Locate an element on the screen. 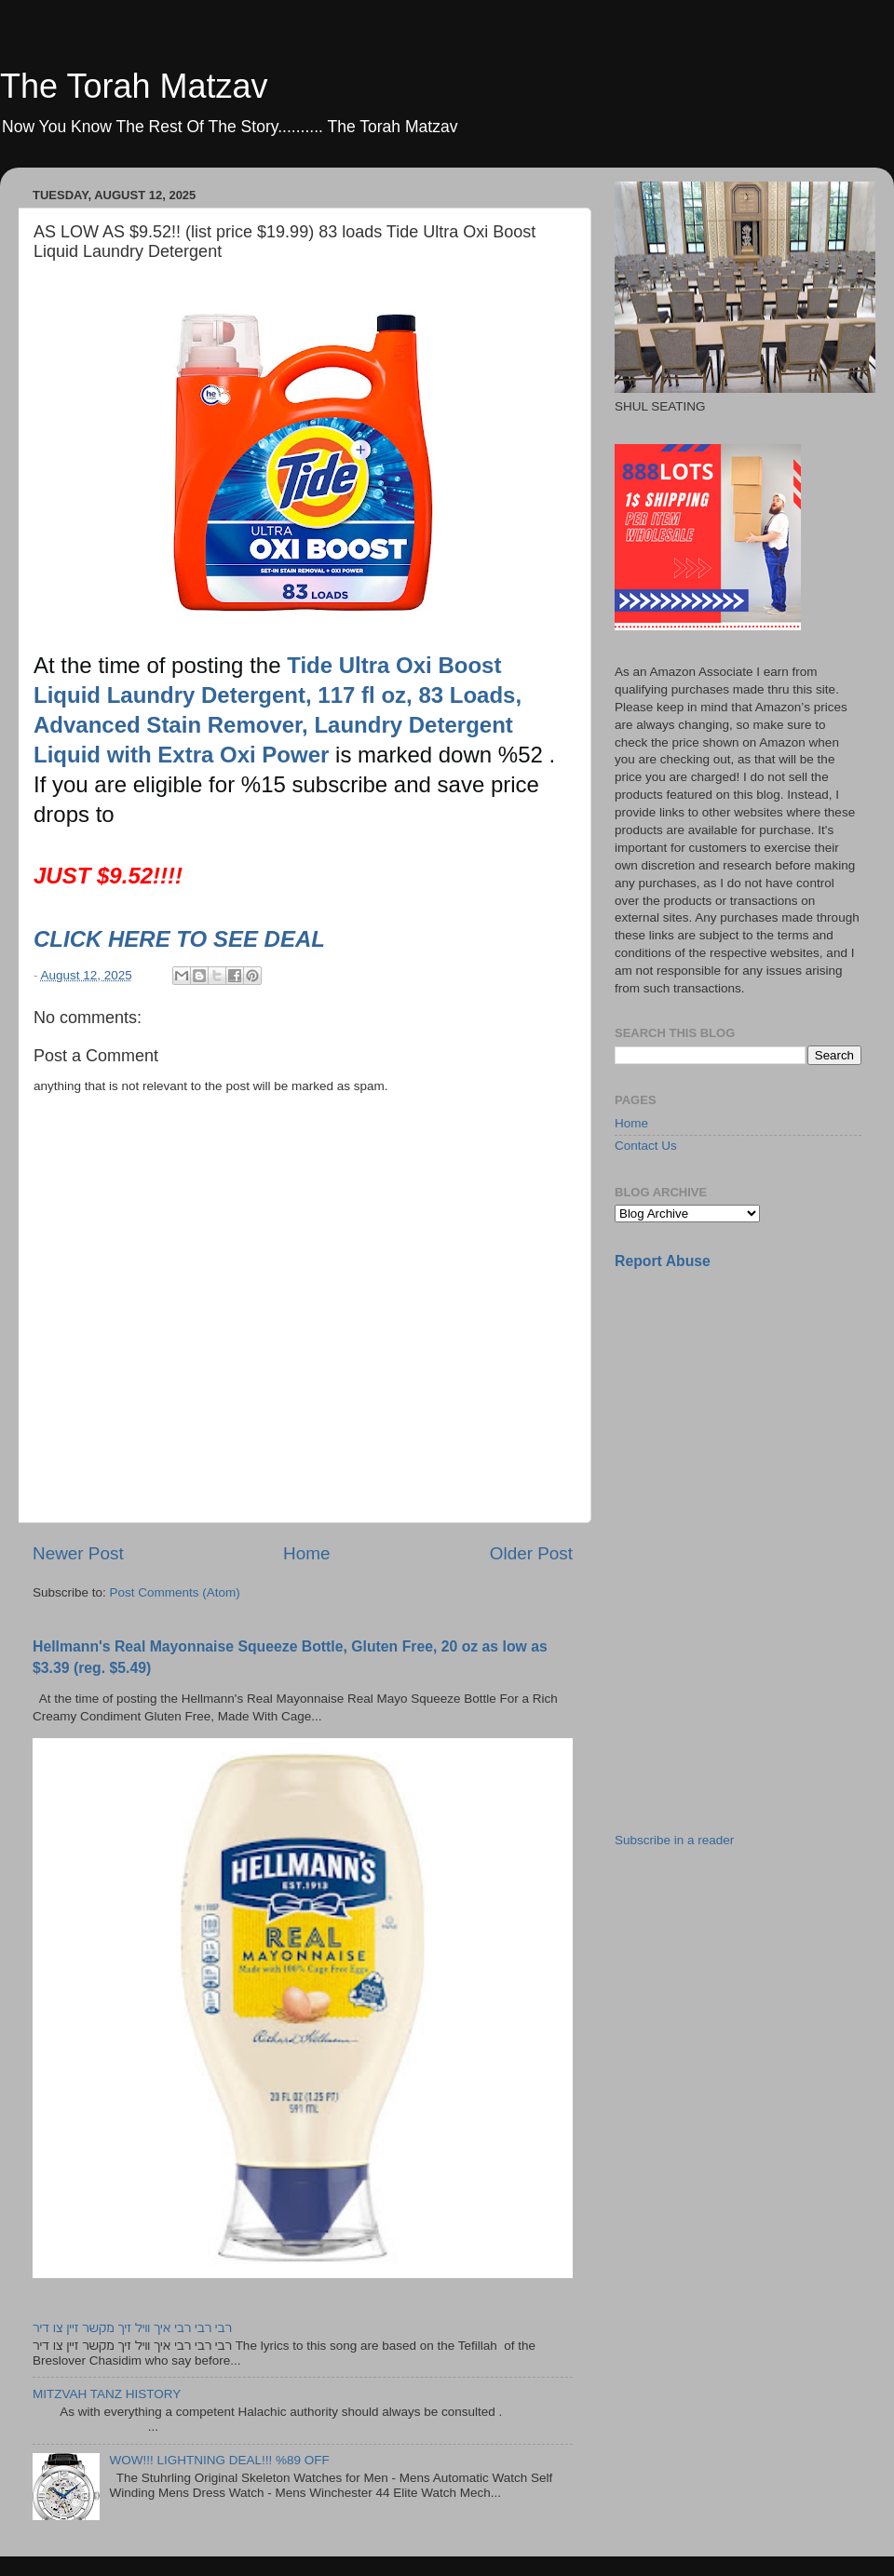  The Torah Matzav is located at coordinates (133, 86).